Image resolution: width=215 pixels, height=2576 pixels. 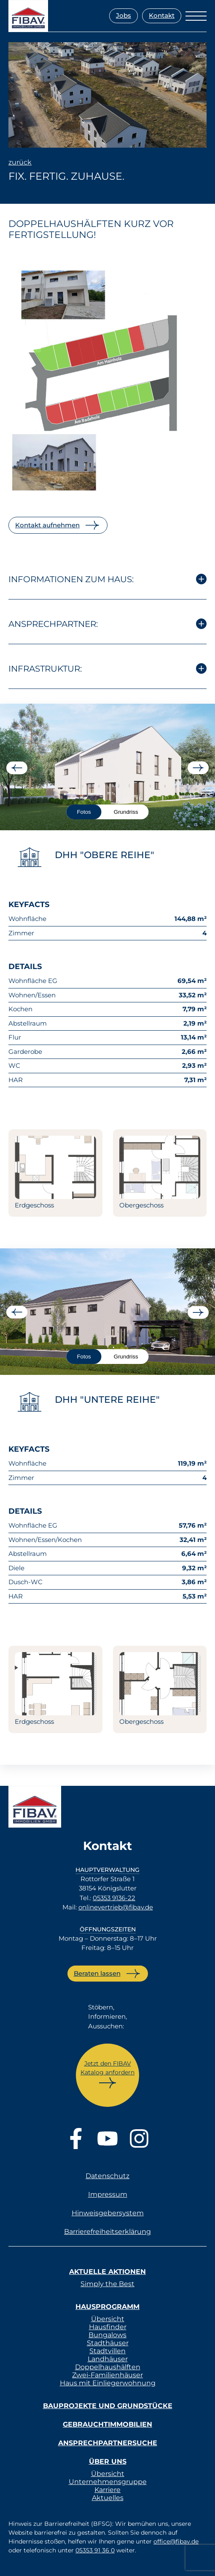 What do you see at coordinates (176, 2541) in the screenshot?
I see `office@fibav.de` at bounding box center [176, 2541].